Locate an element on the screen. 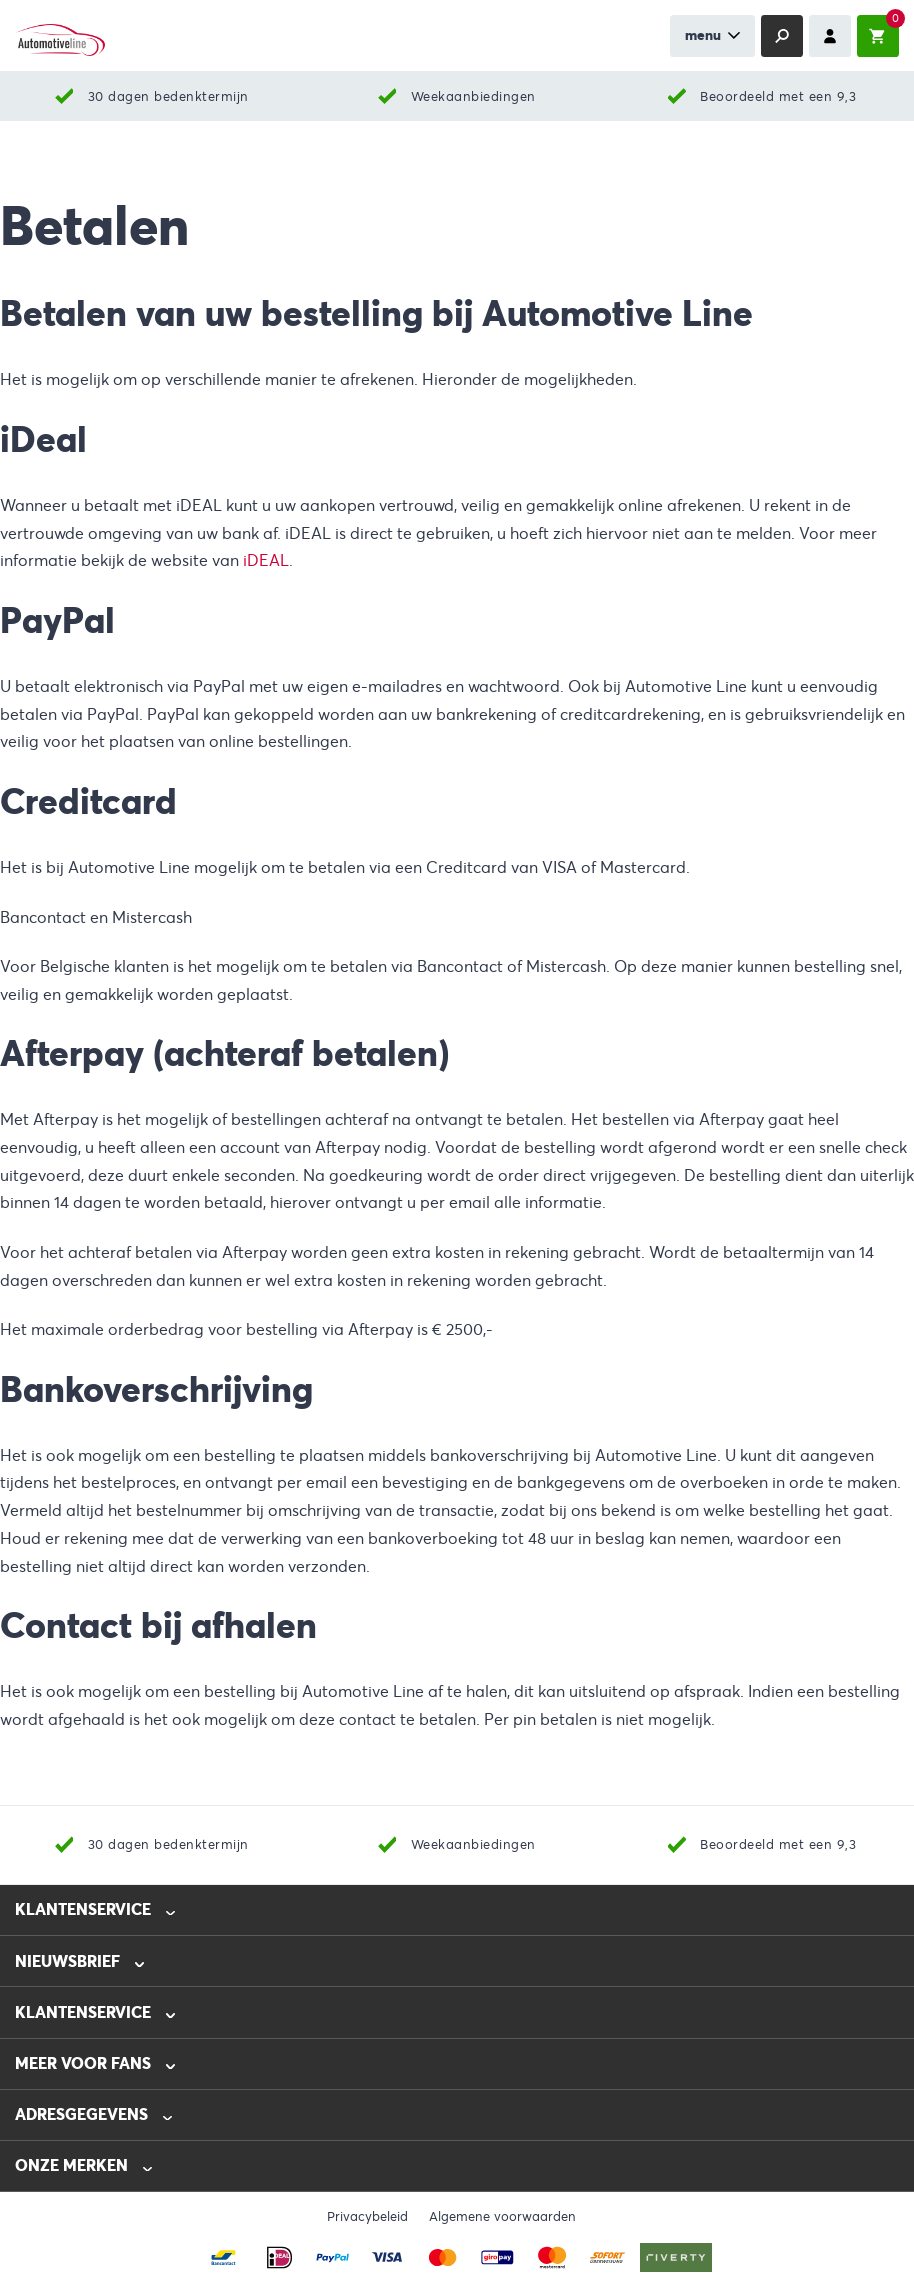  Algemene voorwaarden is located at coordinates (502, 2217).